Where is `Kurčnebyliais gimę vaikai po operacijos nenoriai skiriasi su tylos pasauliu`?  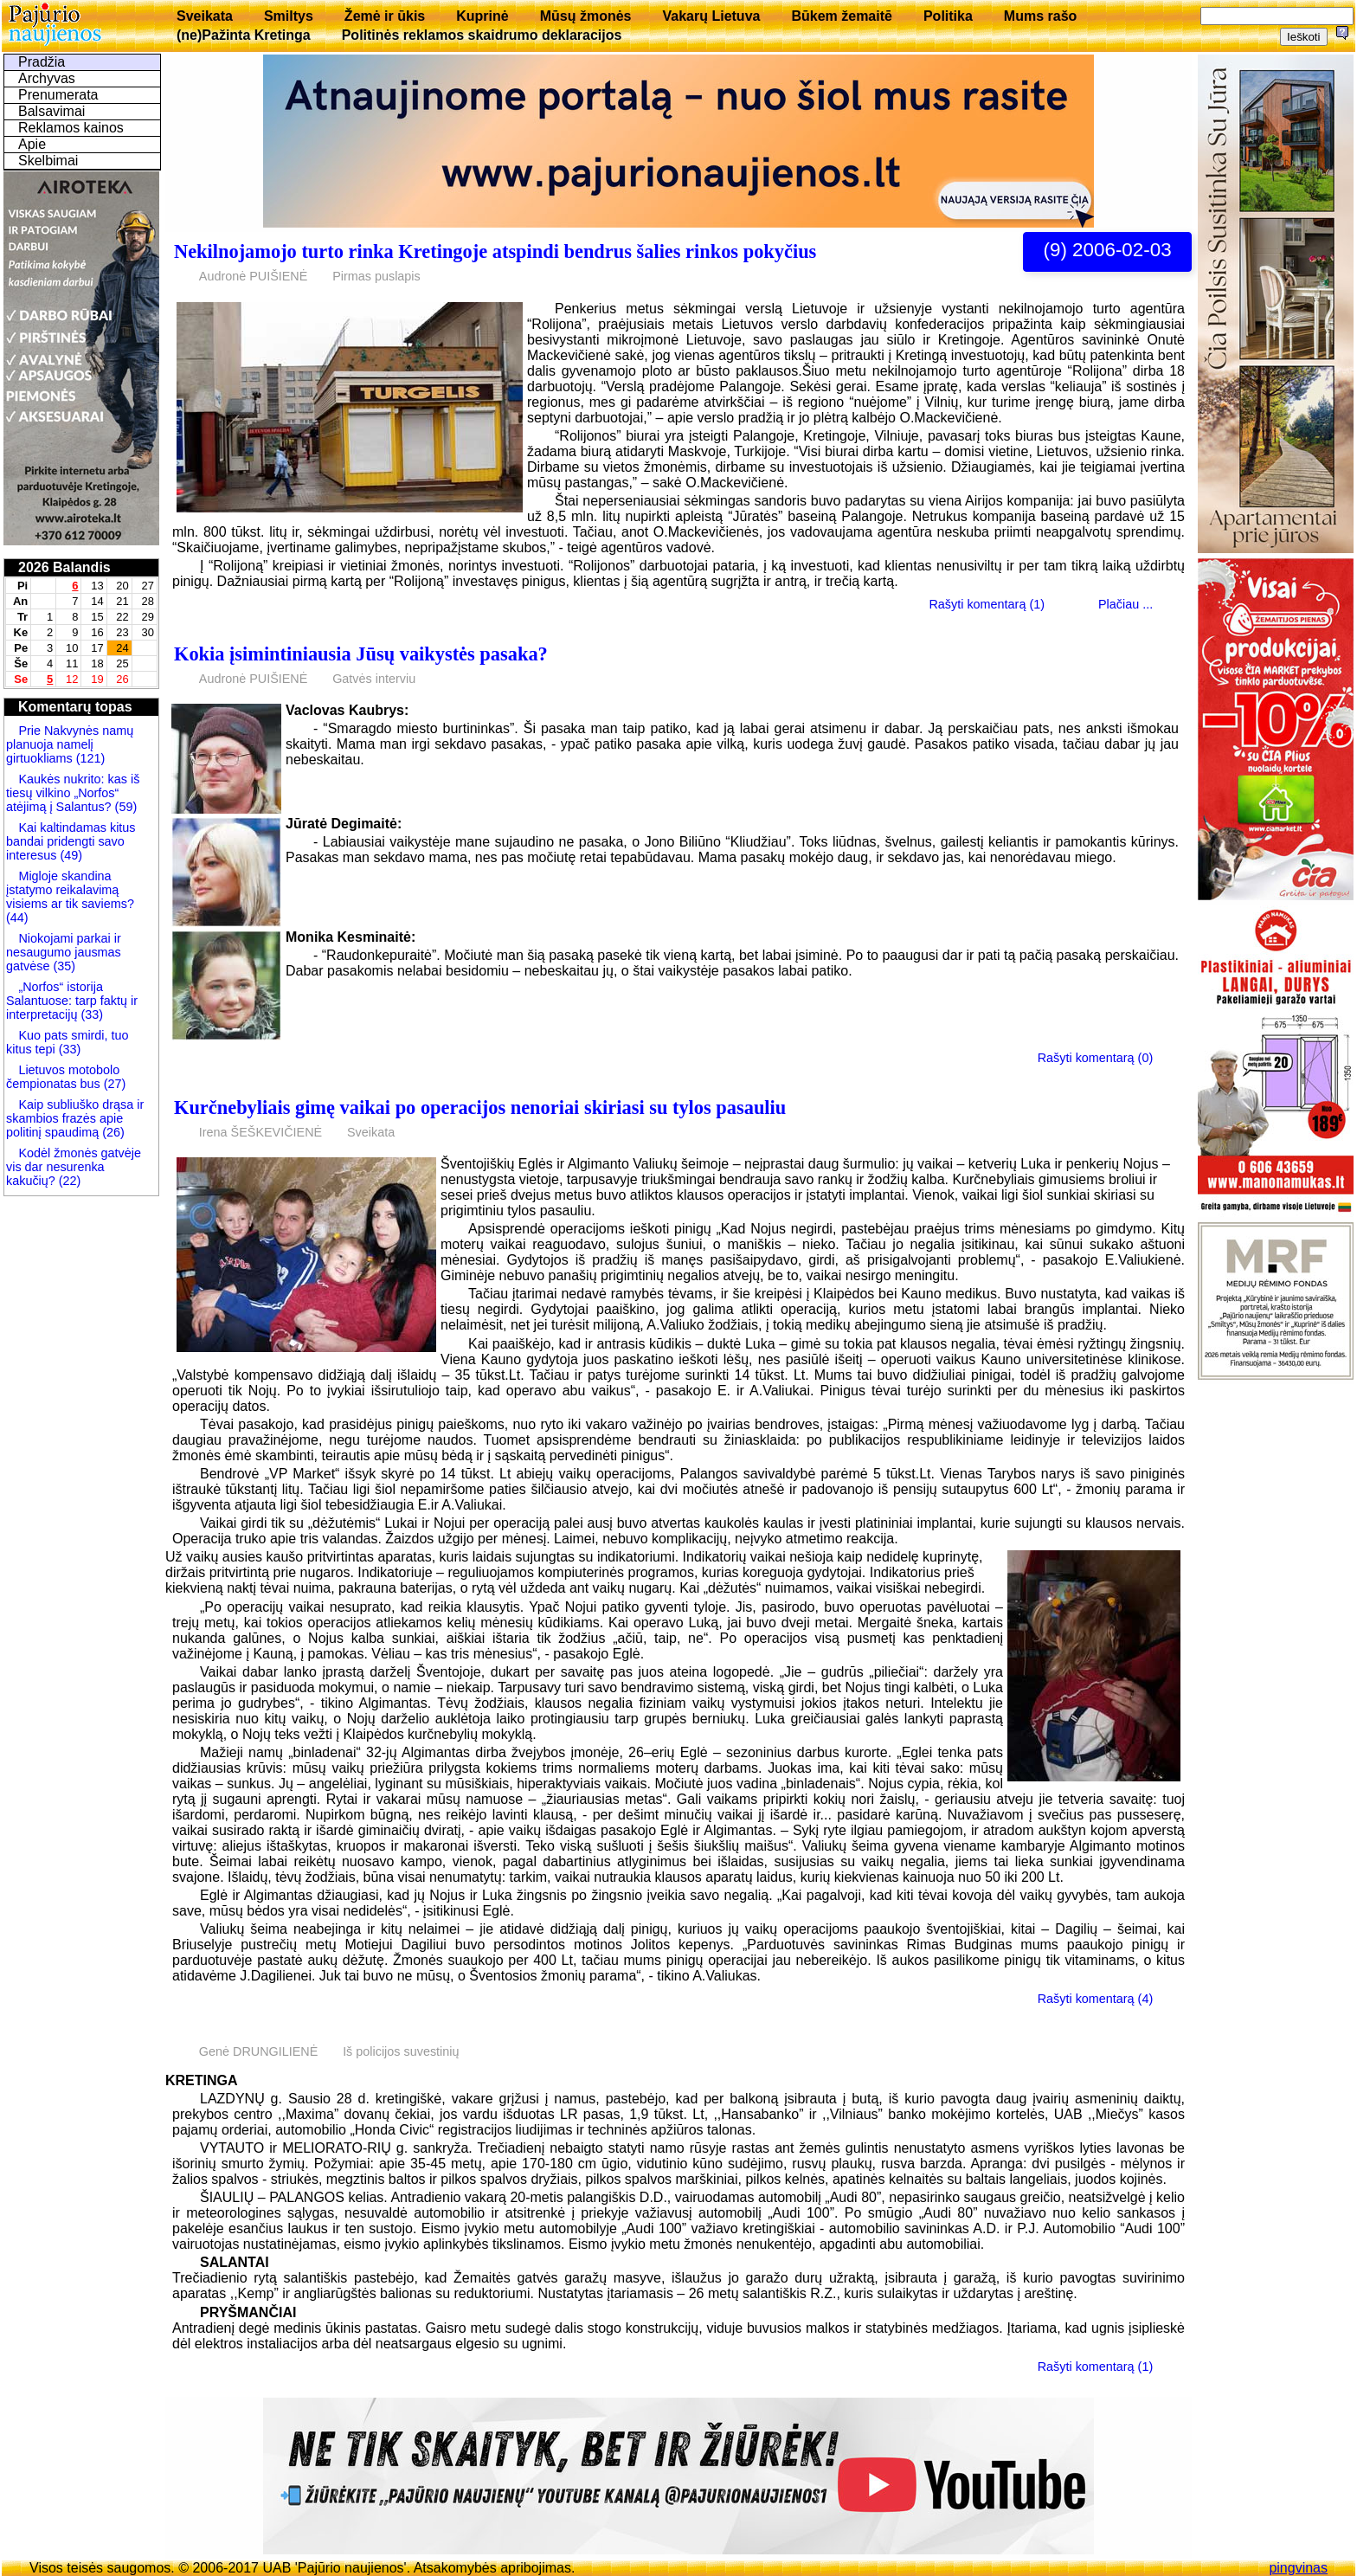 Kurčnebyliais gimę vaikai po operacijos nenoriai skiriasi su tylos pasauliu is located at coordinates (480, 1107).